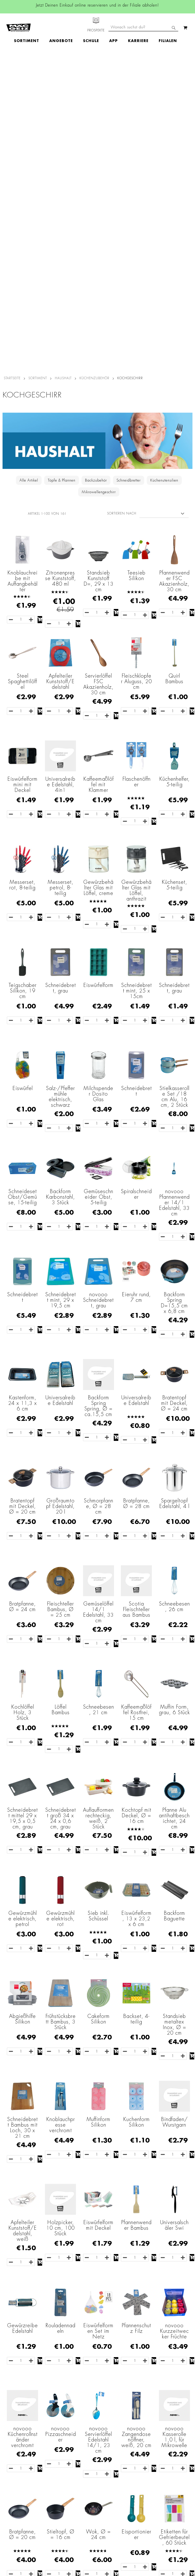 This screenshot has height=2576, width=195. I want to click on Facebook, so click(55, 2566).